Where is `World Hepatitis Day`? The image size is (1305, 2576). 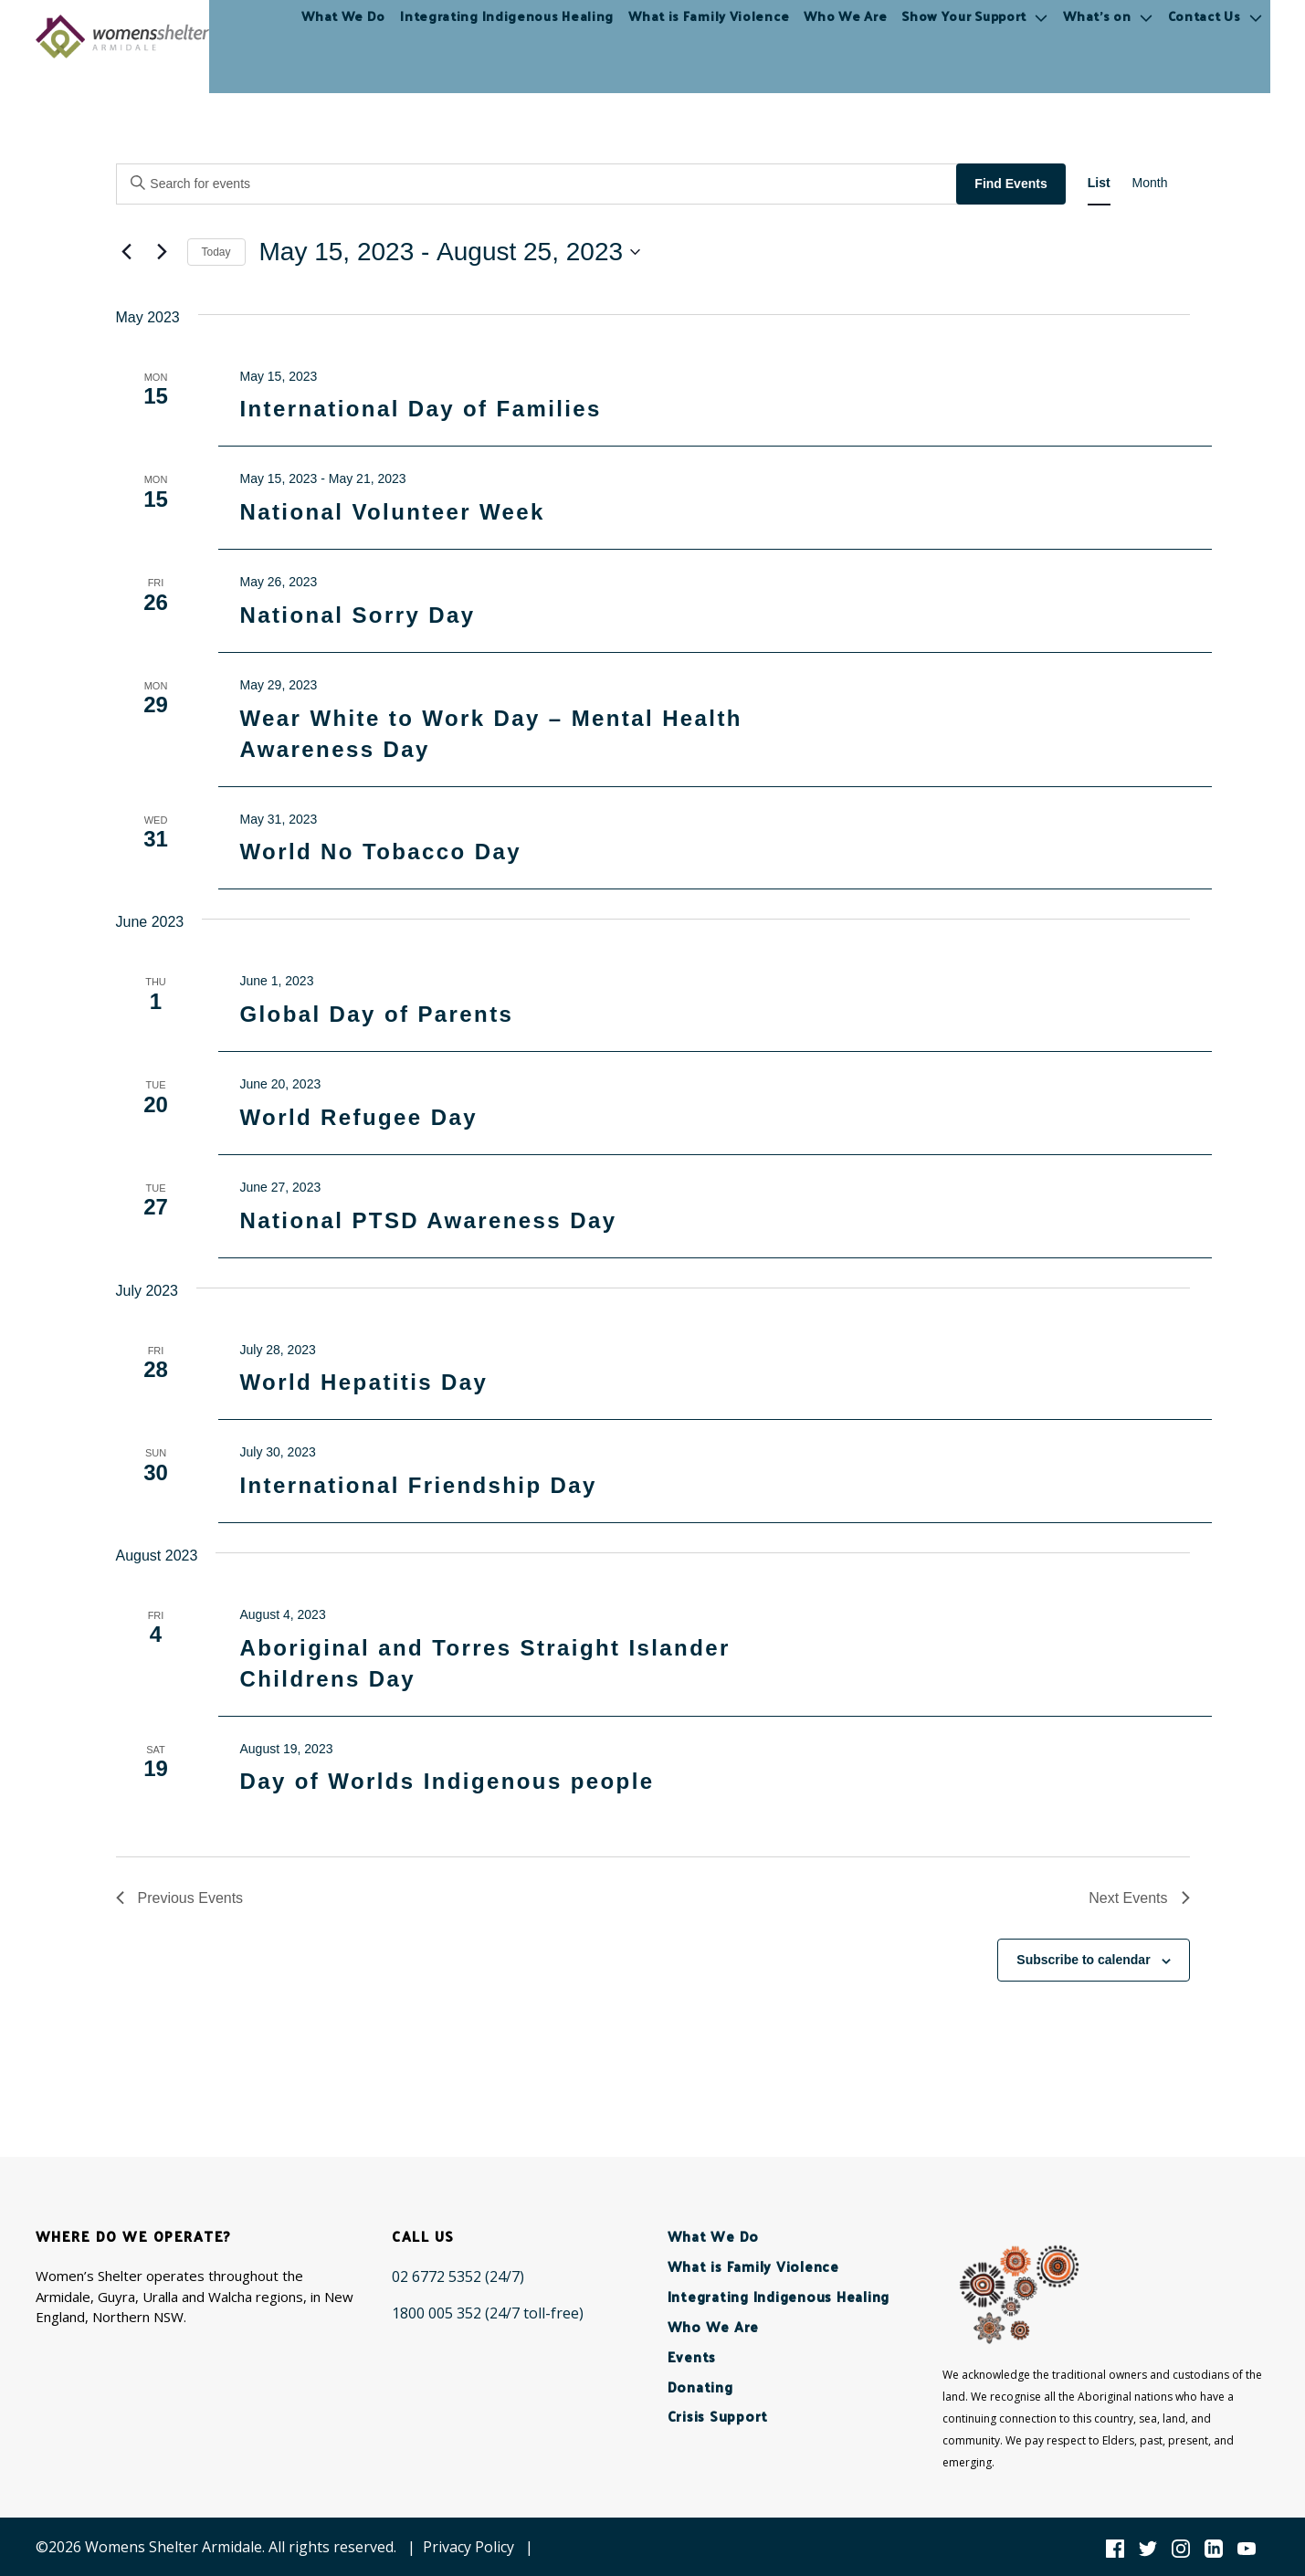
World Hepatitis Day is located at coordinates (363, 1382).